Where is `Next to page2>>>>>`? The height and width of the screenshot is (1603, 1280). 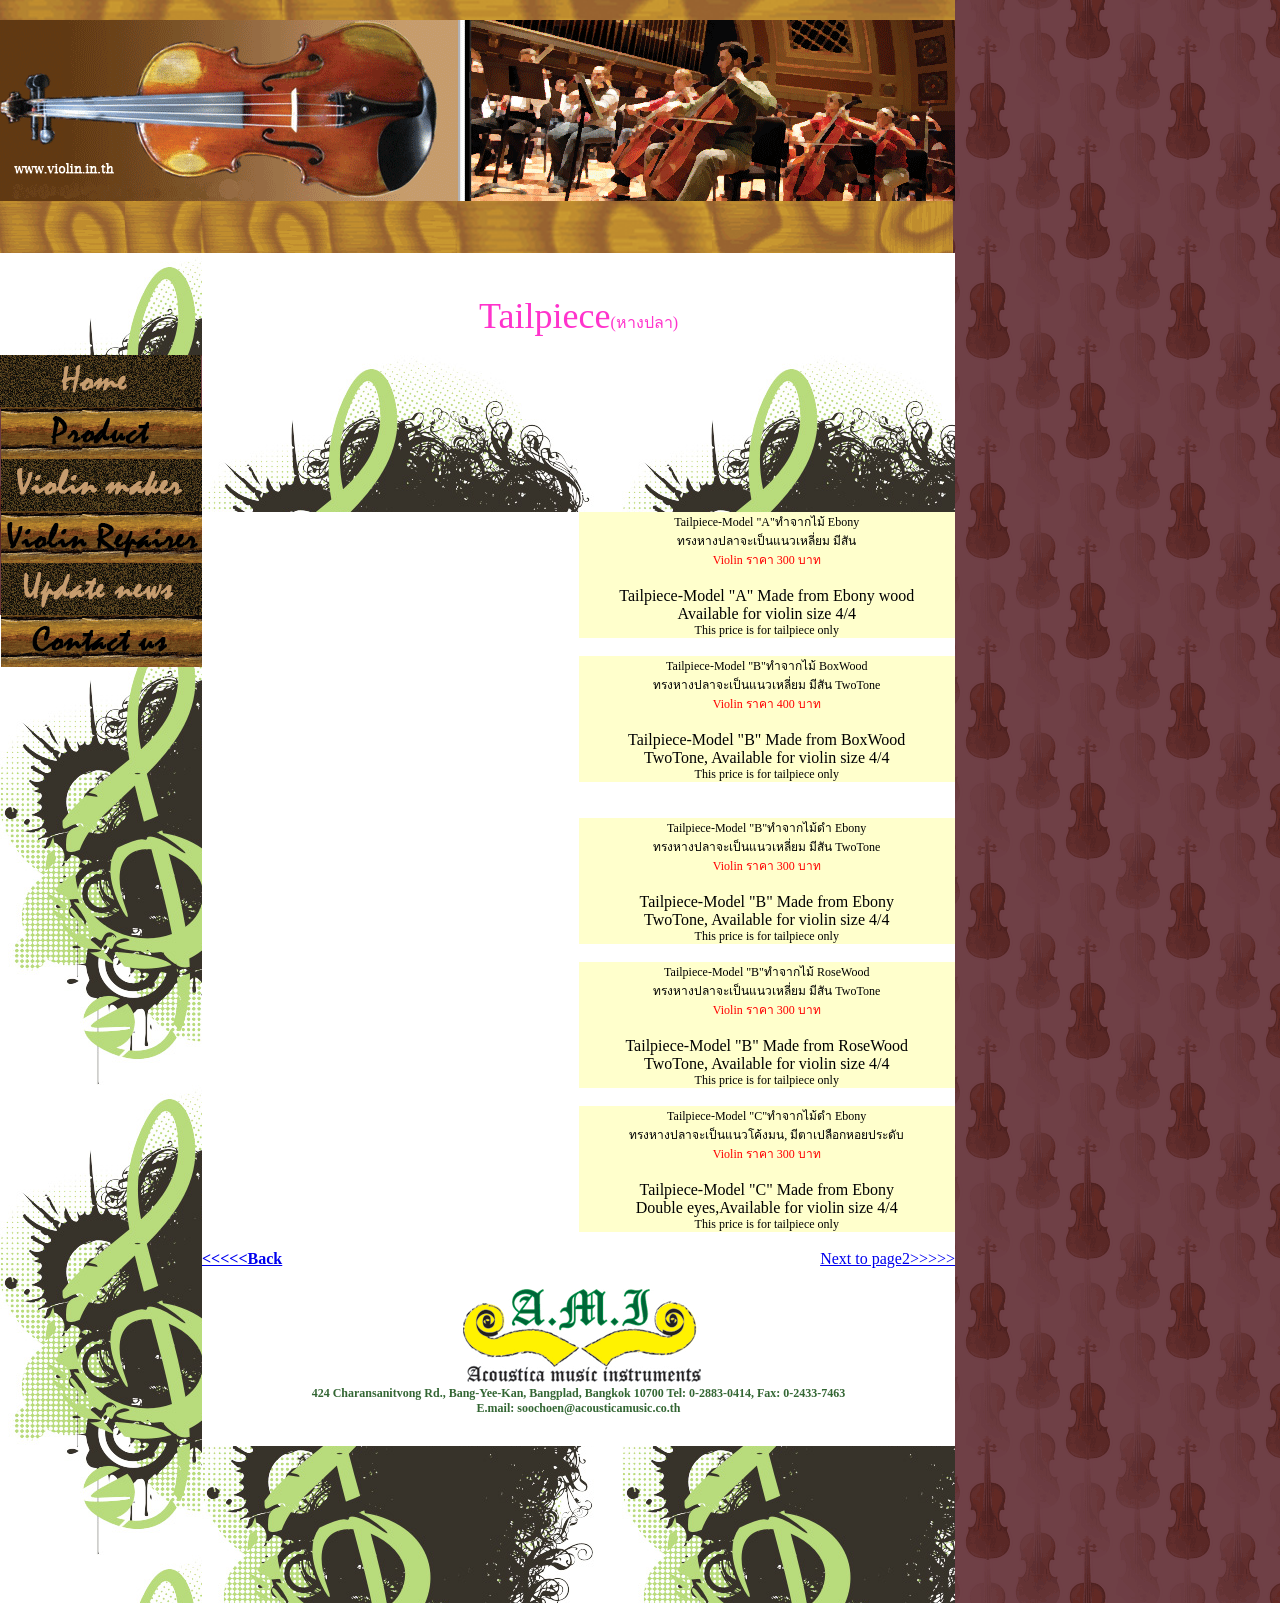 Next to page2>>>>> is located at coordinates (887, 1258).